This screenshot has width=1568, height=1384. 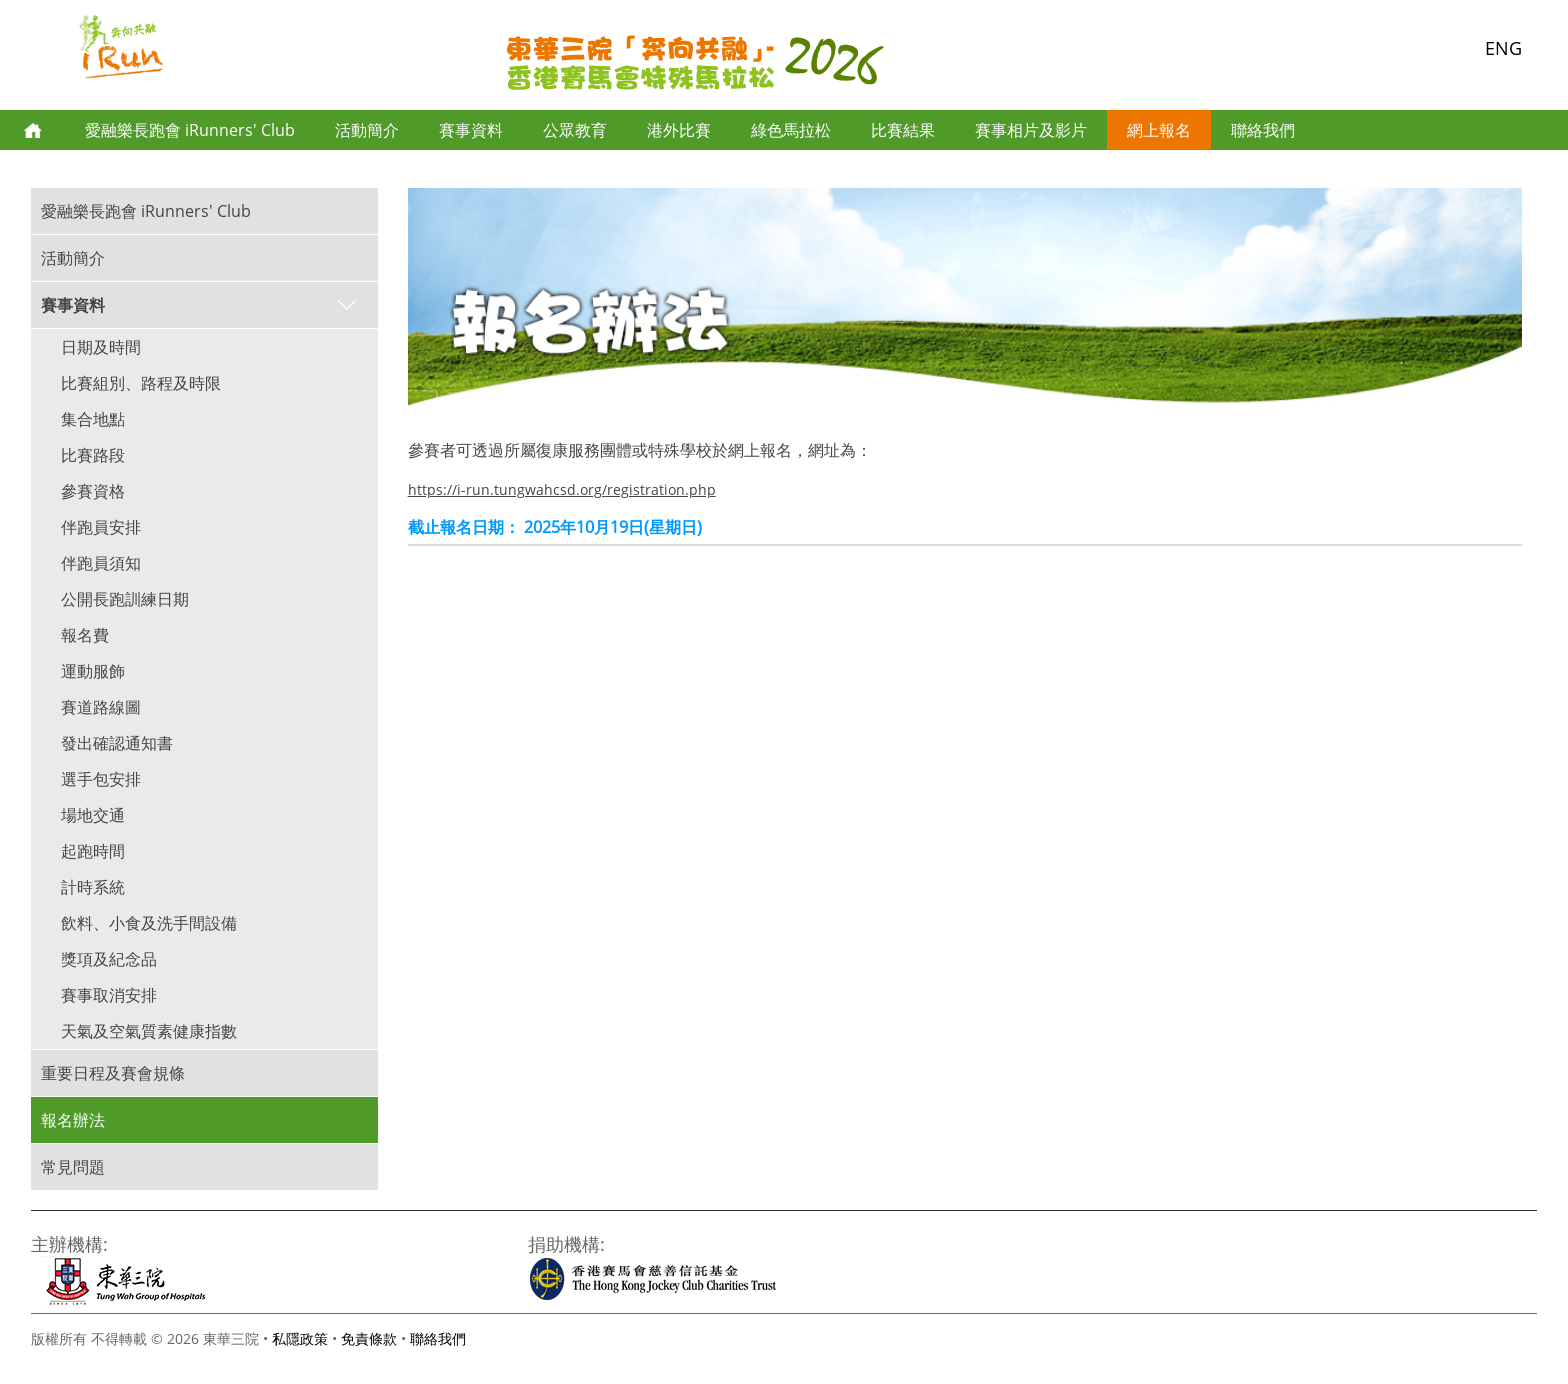 What do you see at coordinates (190, 130) in the screenshot?
I see `愛融樂長跑會 iRunners' Club` at bounding box center [190, 130].